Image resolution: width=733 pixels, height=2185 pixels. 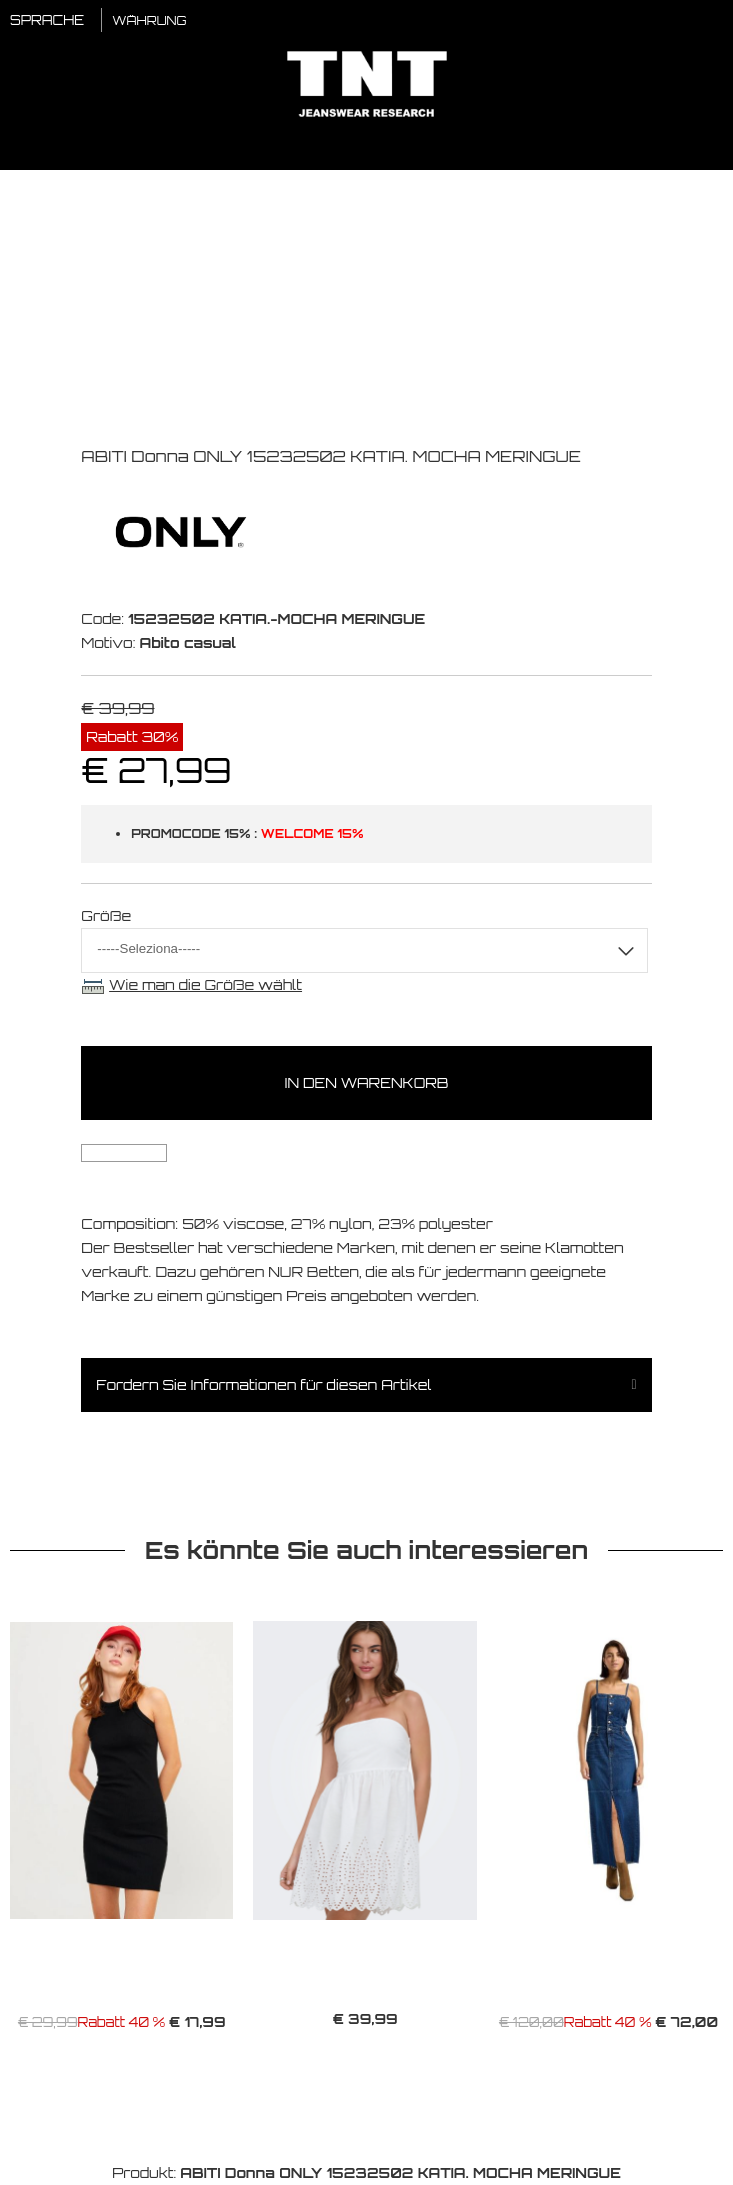 What do you see at coordinates (263, 1384) in the screenshot?
I see `Fordern Sie Informationen für diesen Artikel` at bounding box center [263, 1384].